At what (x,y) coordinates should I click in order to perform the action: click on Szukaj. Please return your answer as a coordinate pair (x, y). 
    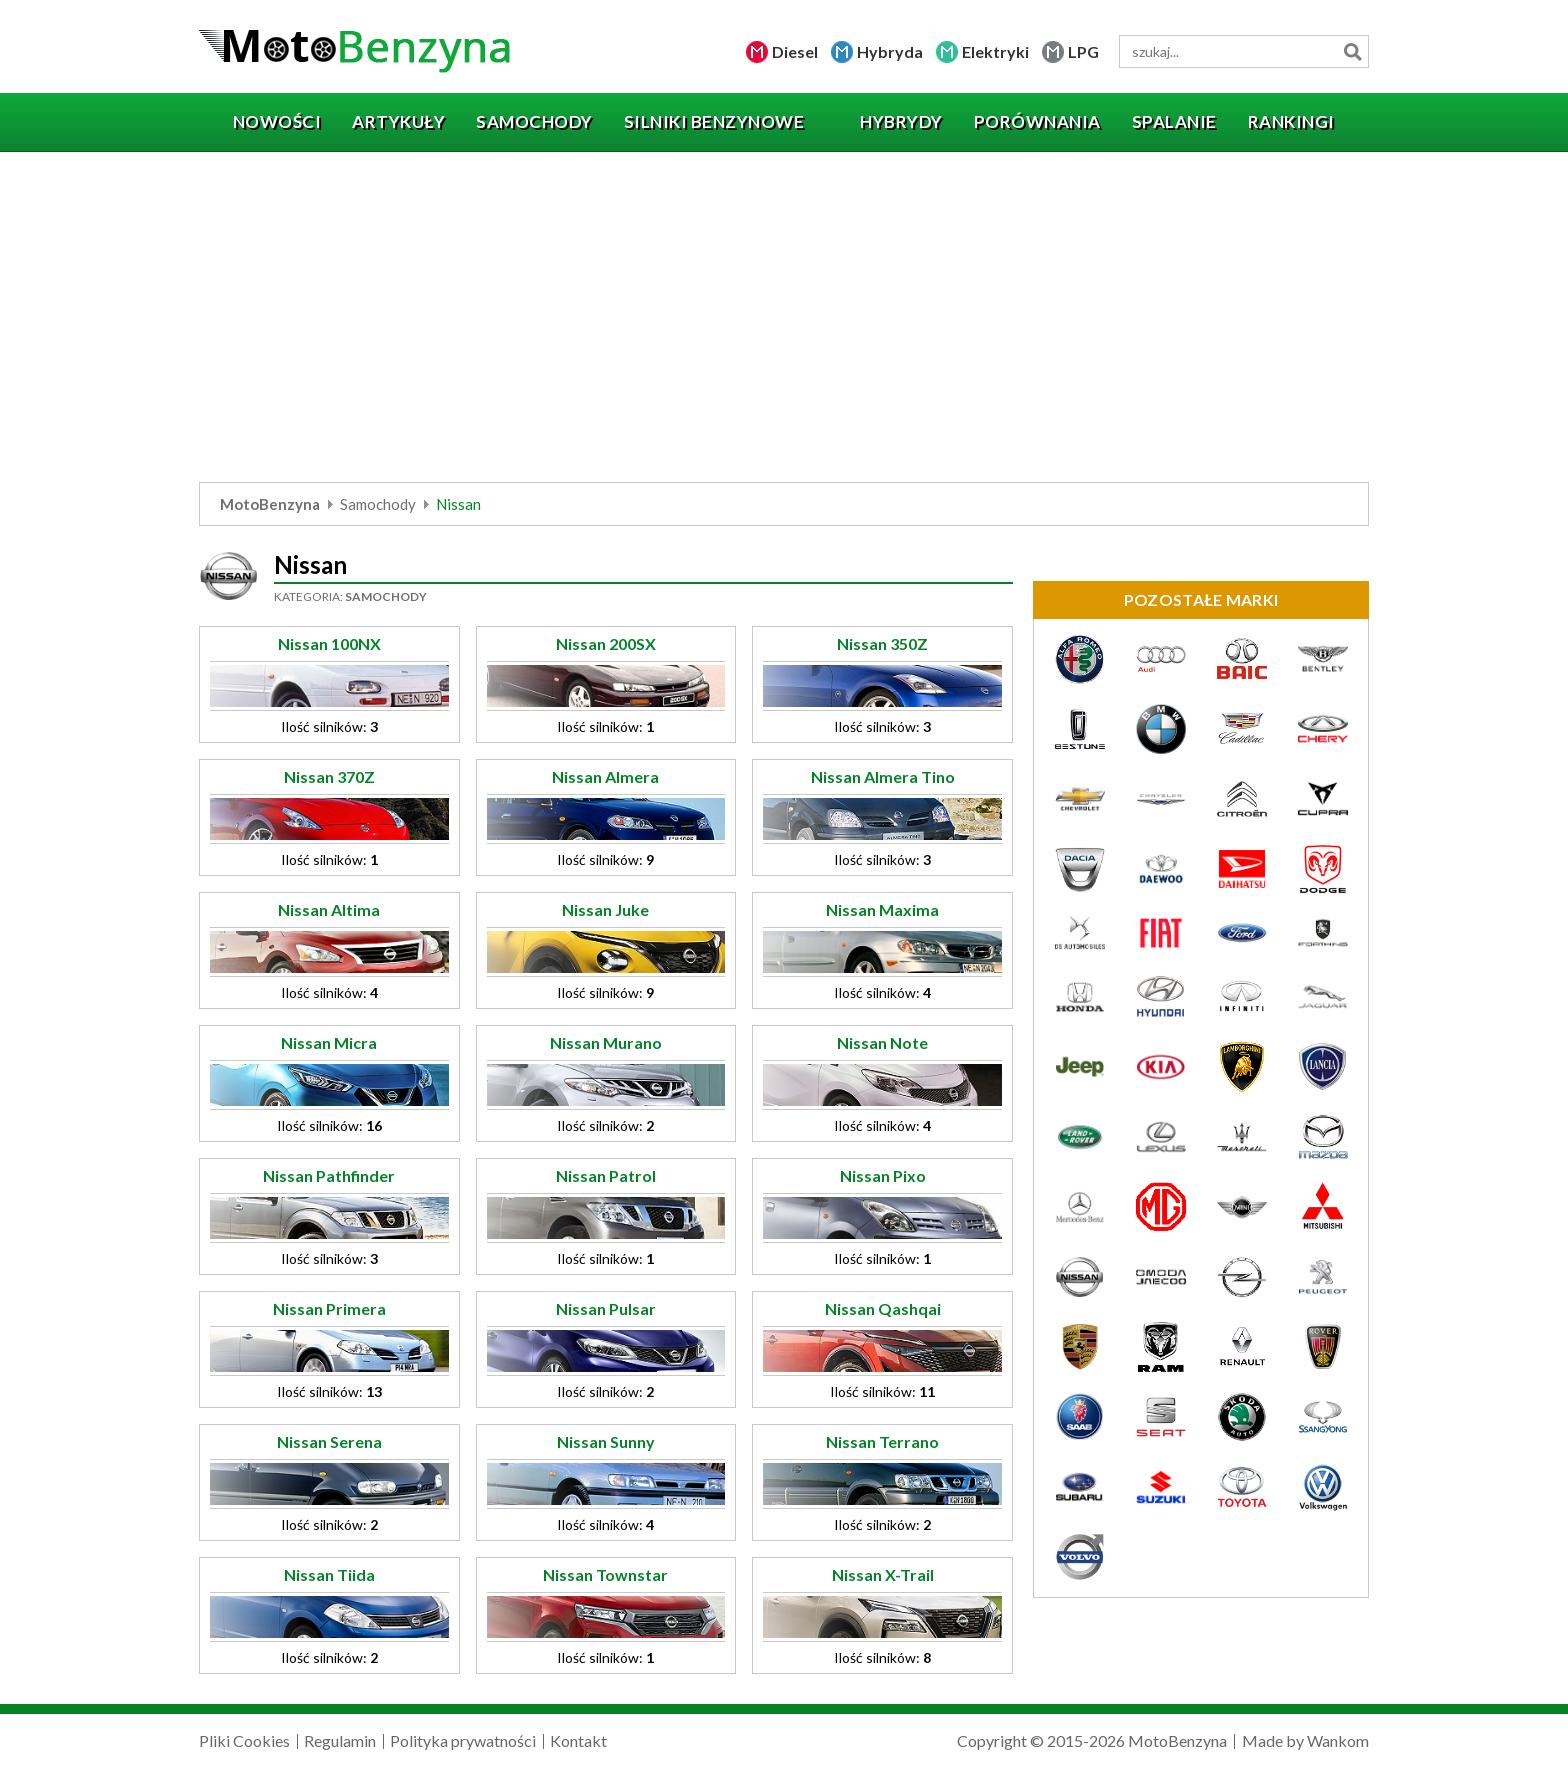
    Looking at the image, I should click on (1352, 51).